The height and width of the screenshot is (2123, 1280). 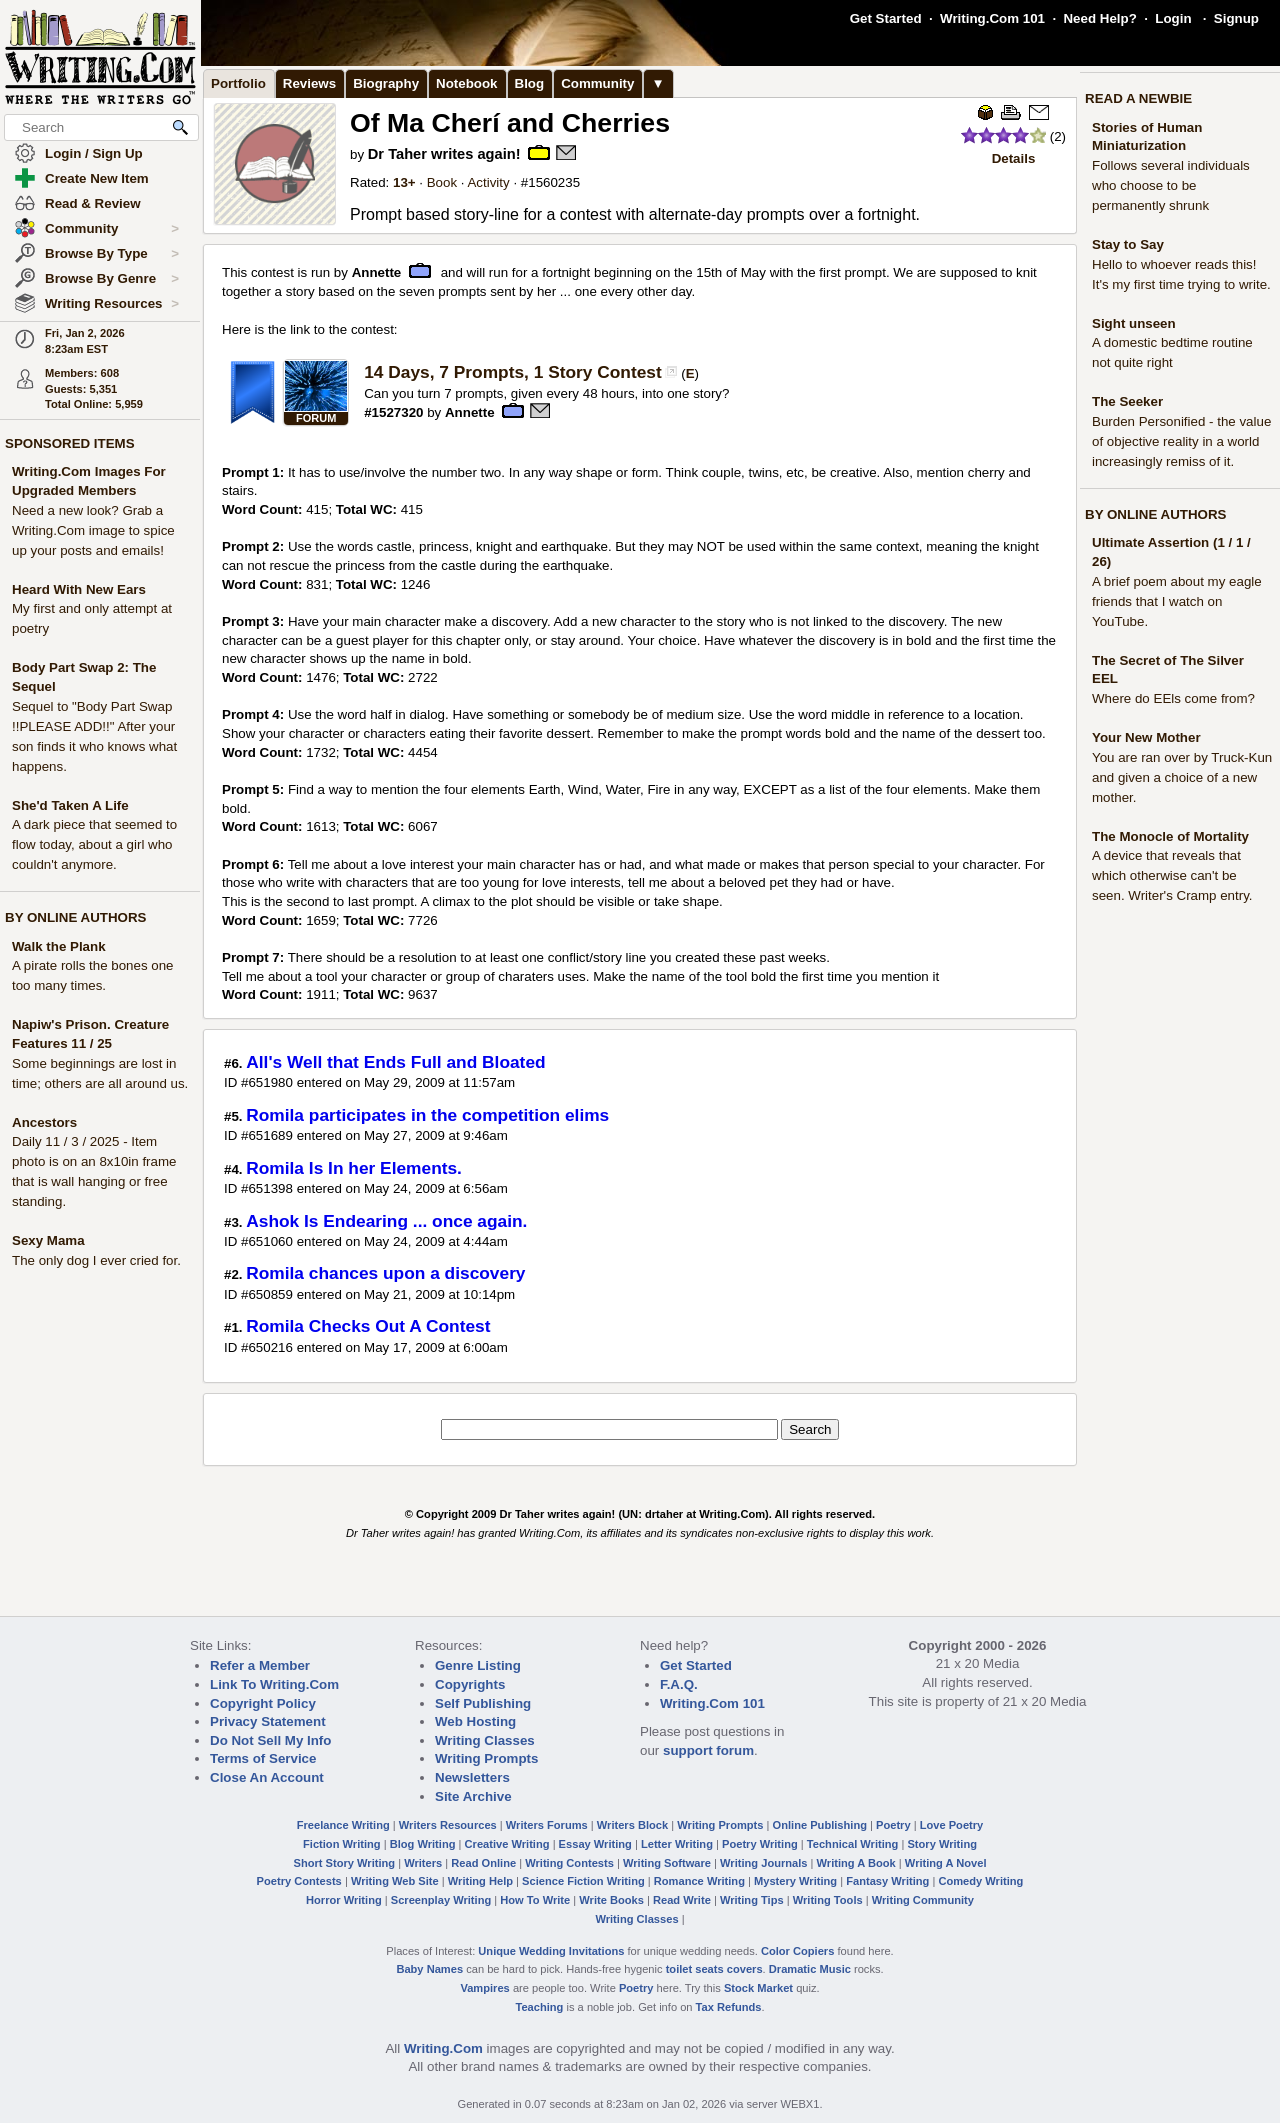 What do you see at coordinates (395, 1881) in the screenshot?
I see `Writing Web Site` at bounding box center [395, 1881].